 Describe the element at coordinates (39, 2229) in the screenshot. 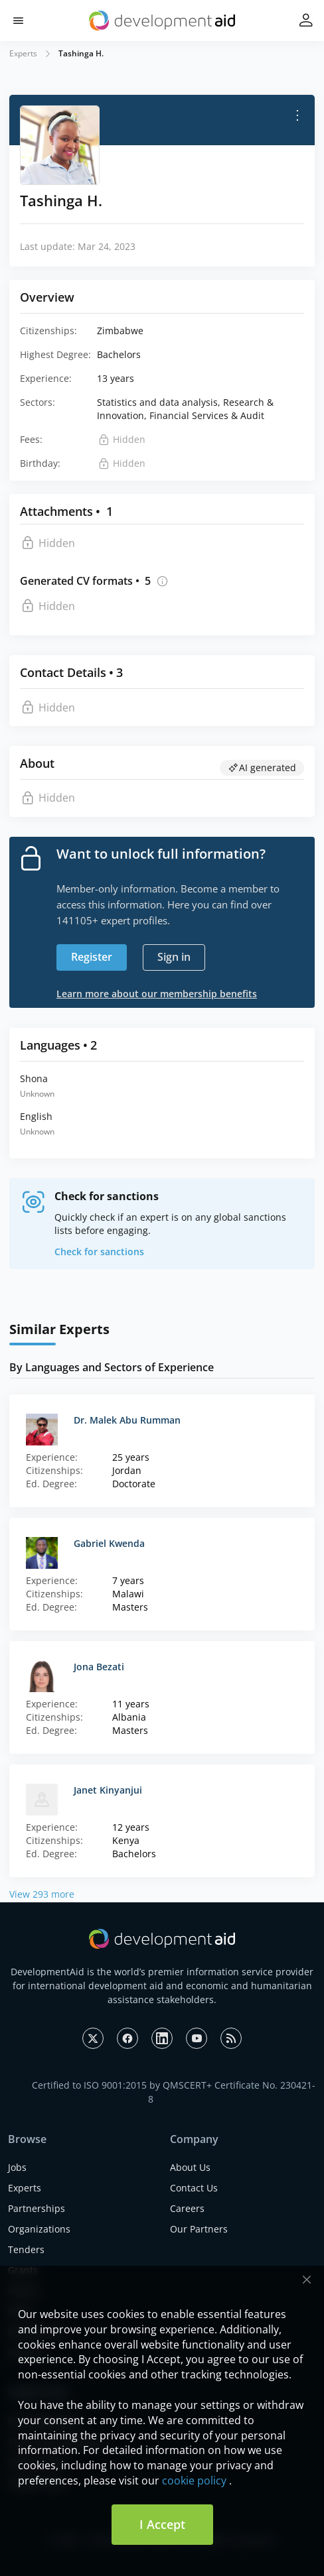

I see `Organizations` at that location.